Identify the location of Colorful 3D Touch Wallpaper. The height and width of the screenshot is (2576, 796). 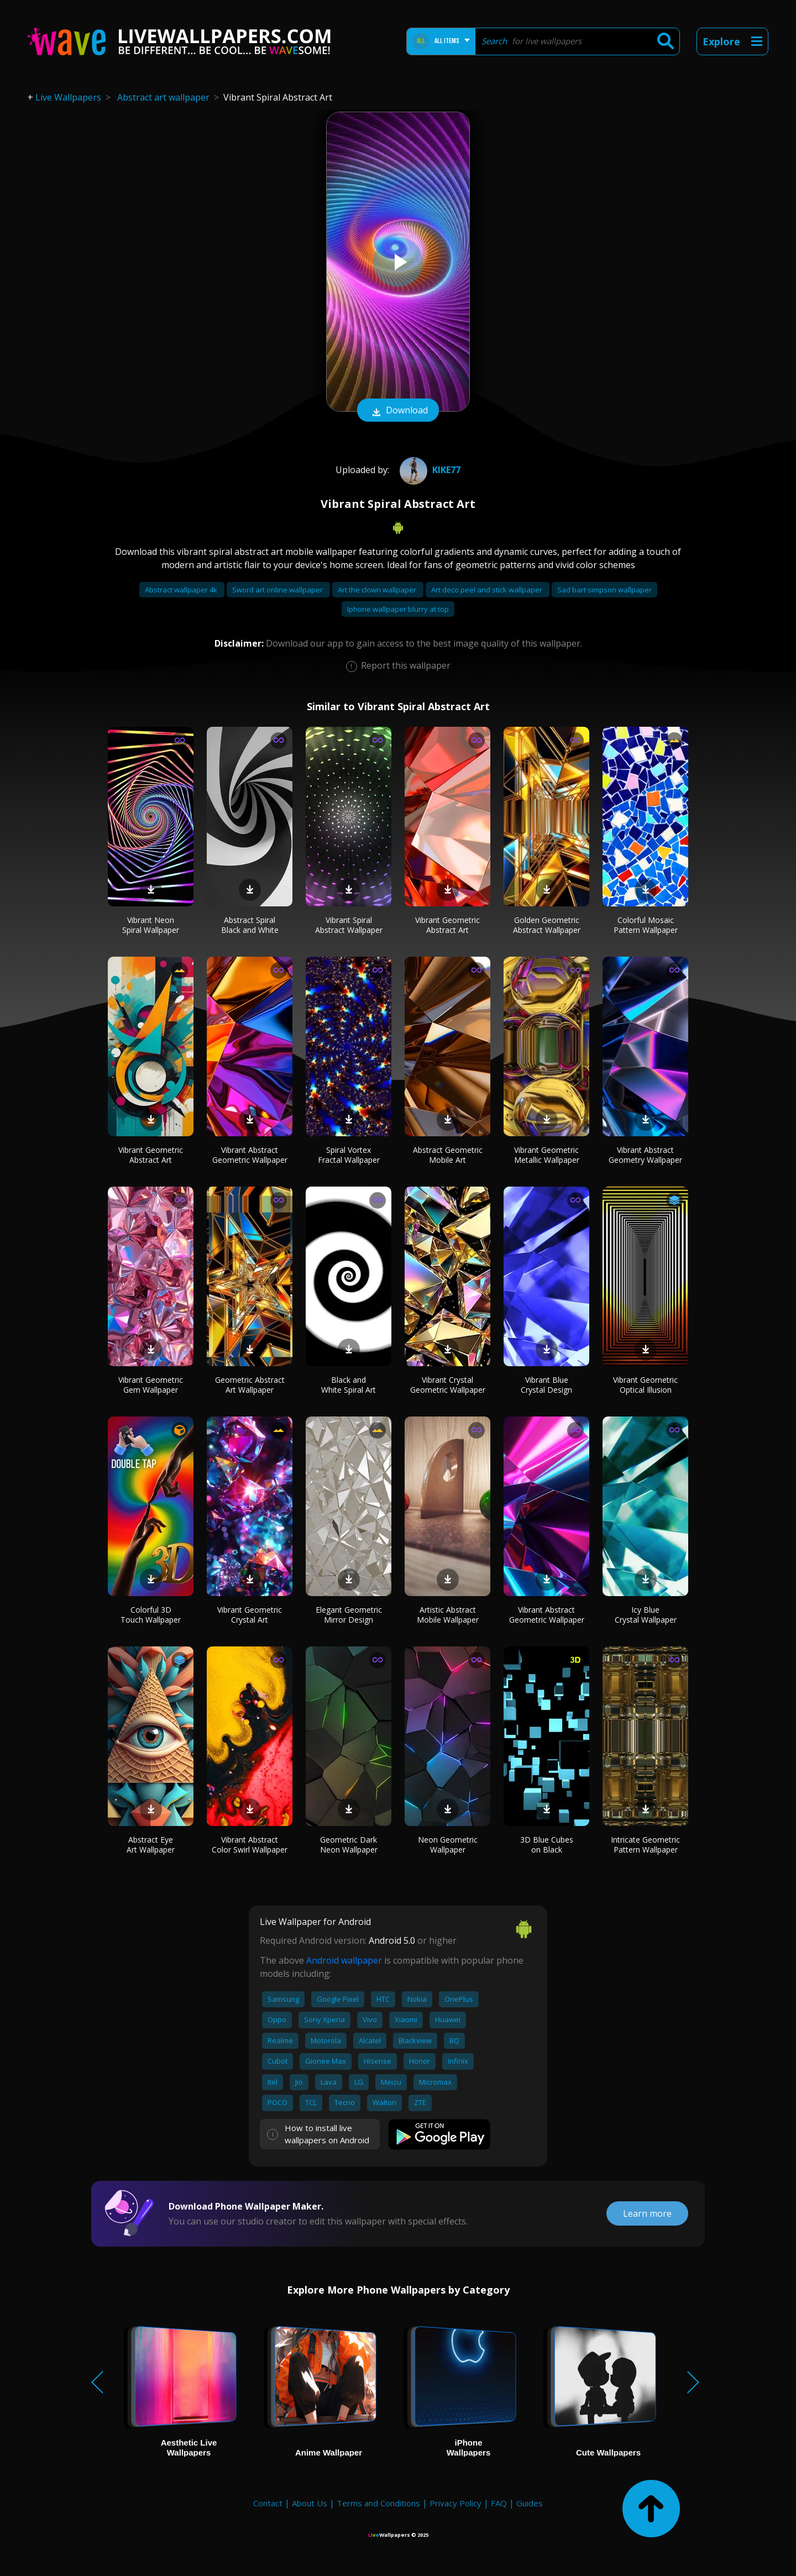
(151, 1614).